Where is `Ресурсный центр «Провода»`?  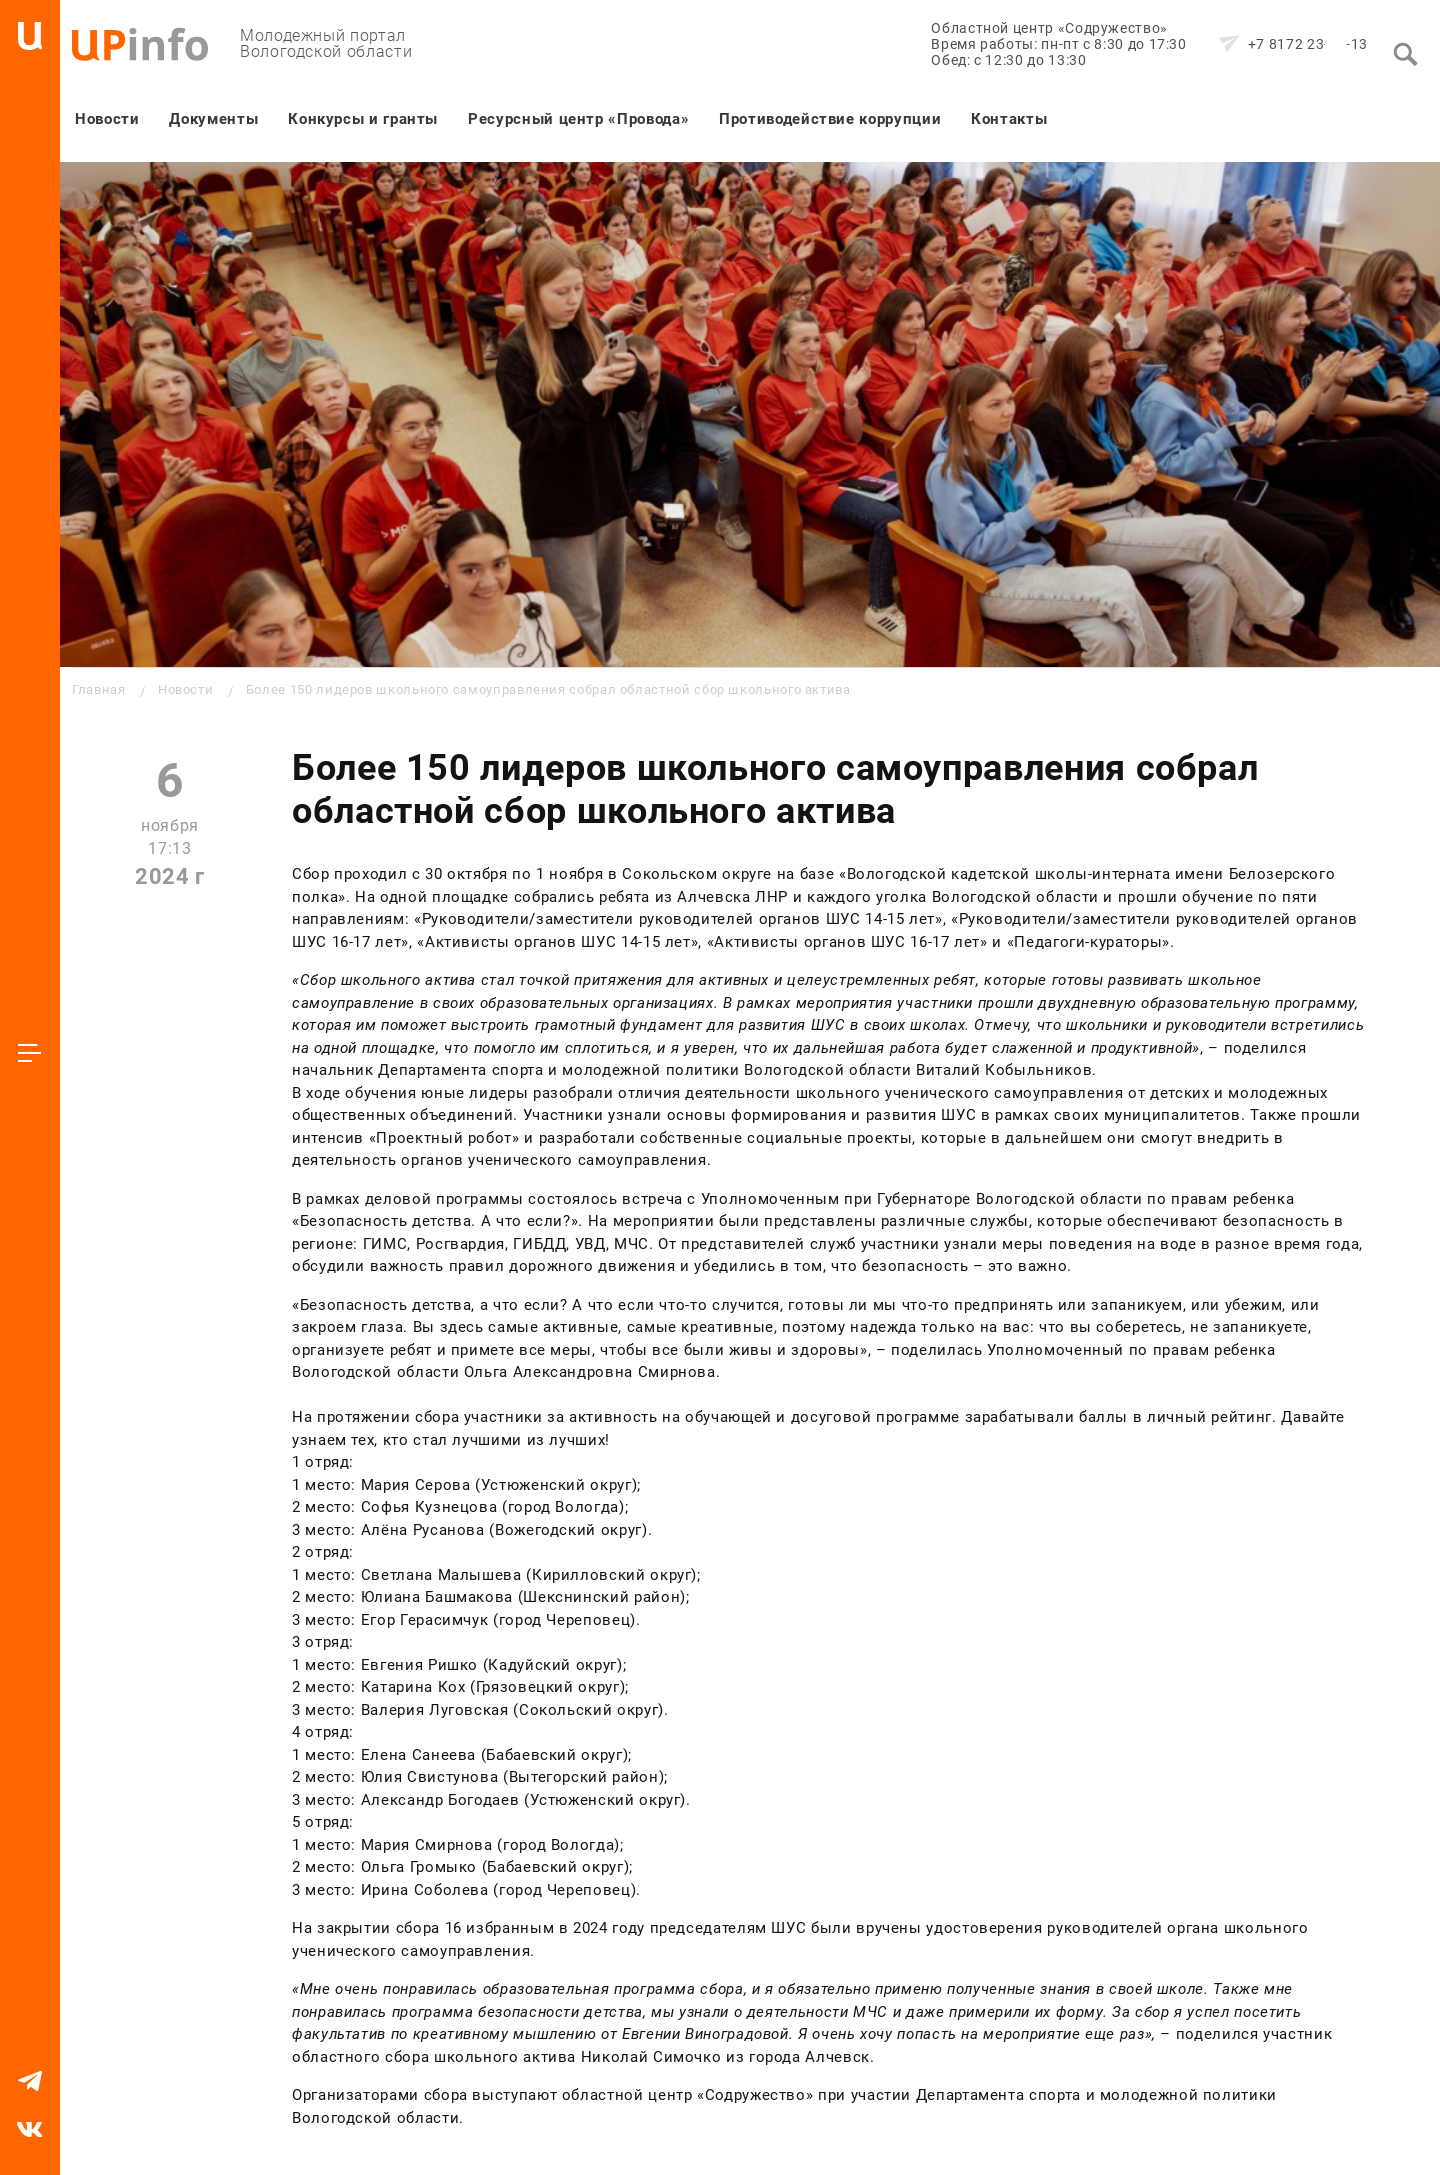 Ресурсный центр «Провода» is located at coordinates (578, 119).